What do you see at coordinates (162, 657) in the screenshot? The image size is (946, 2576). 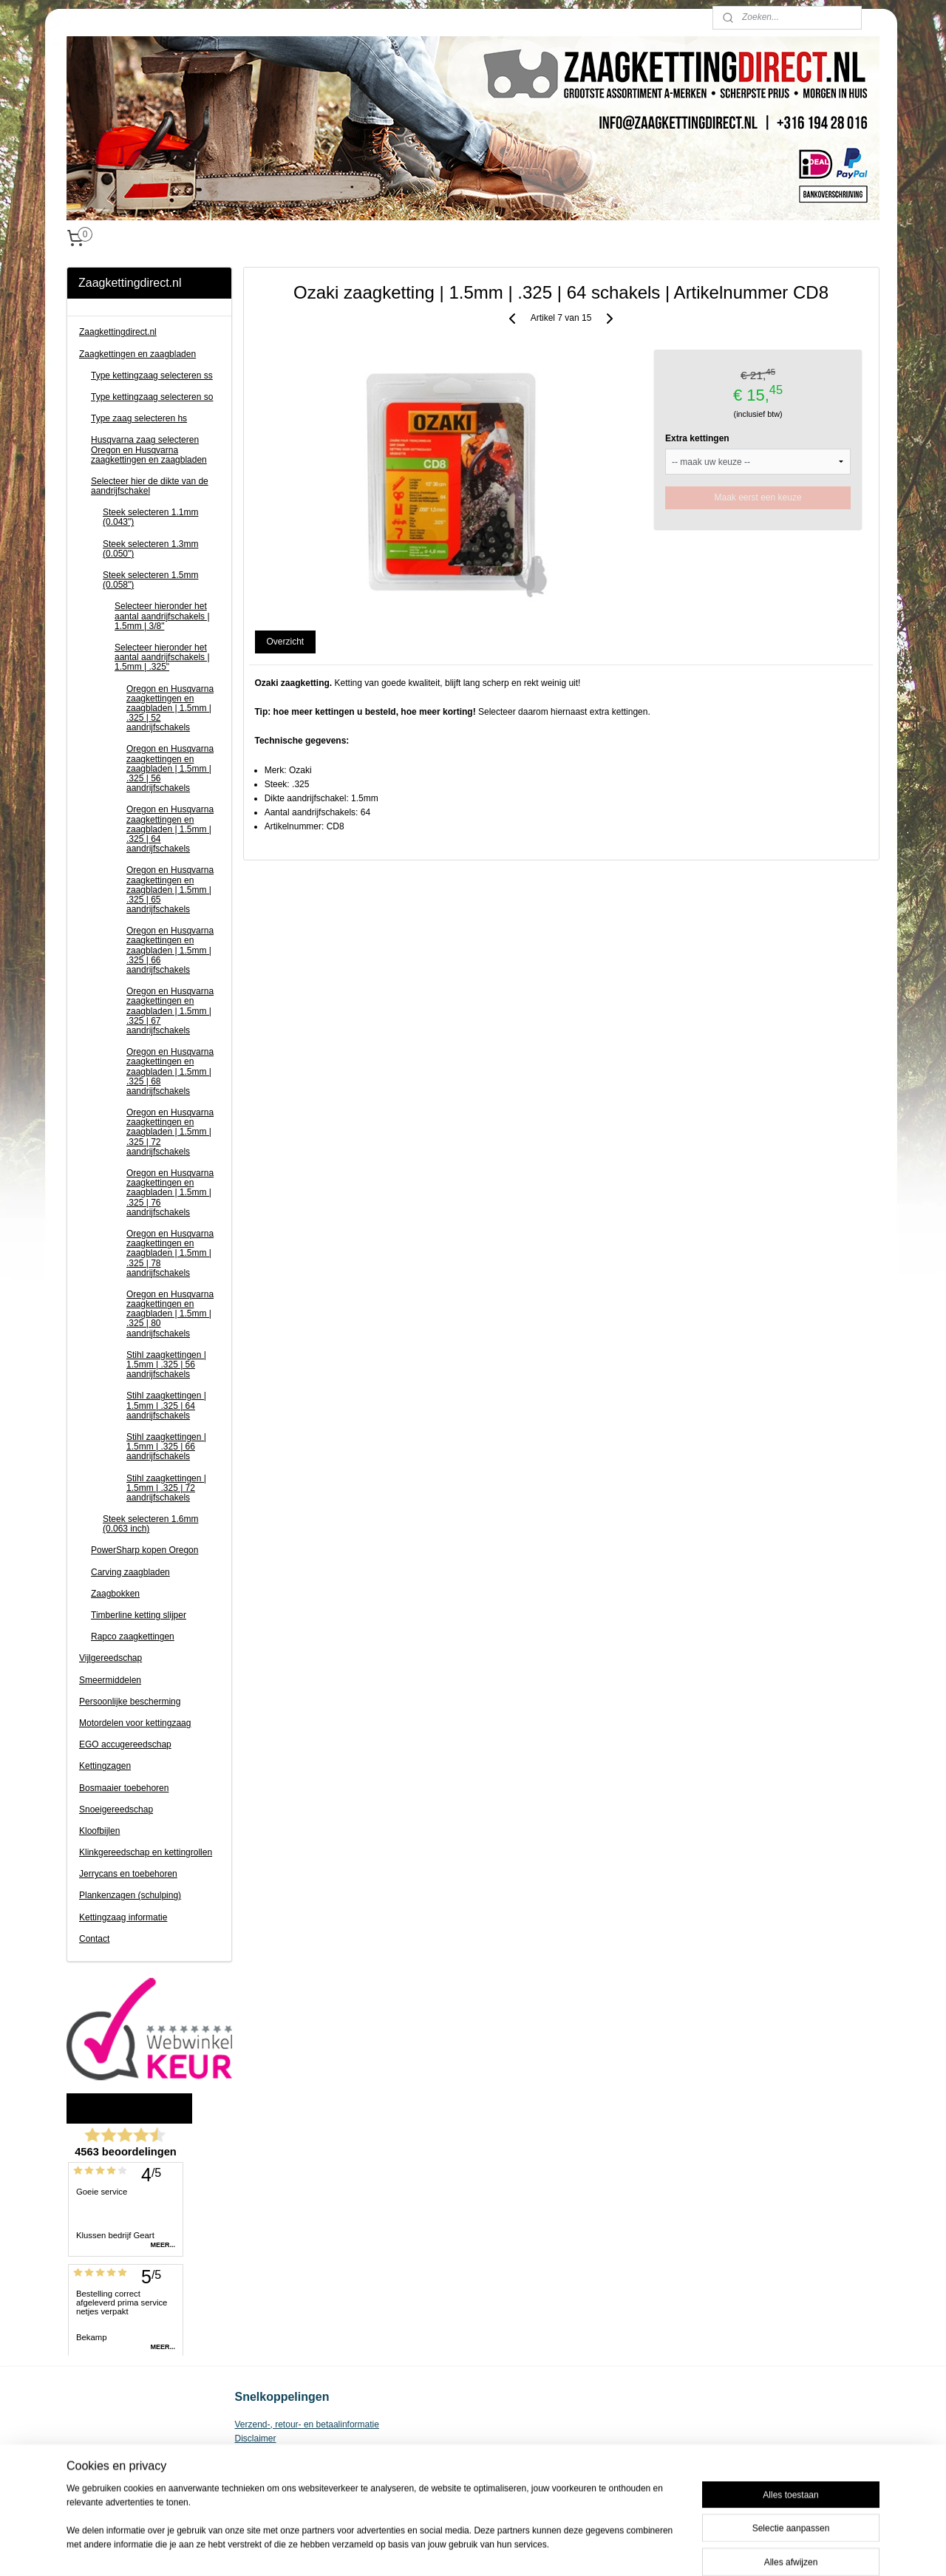 I see `Selecteer hieronder het aantal aandrijfschakels | 1.5mm | .325"` at bounding box center [162, 657].